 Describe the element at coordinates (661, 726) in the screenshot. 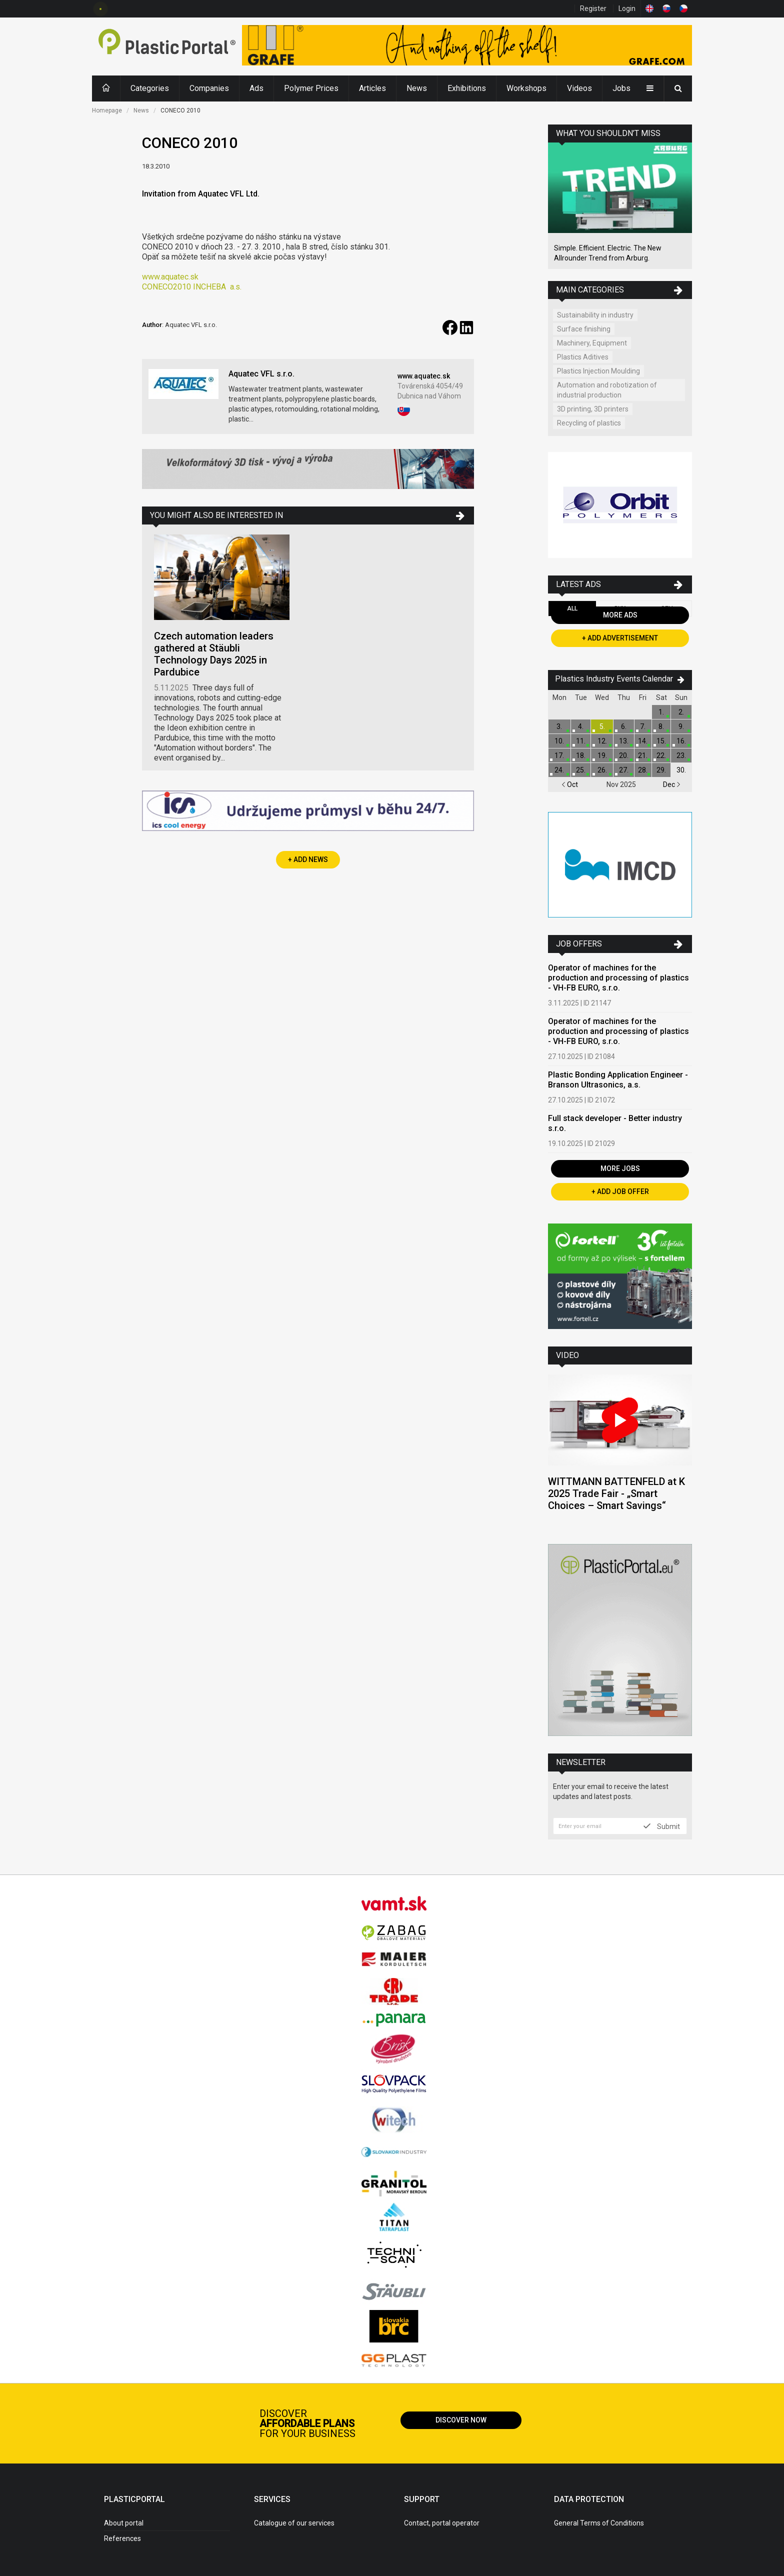

I see `8.` at that location.